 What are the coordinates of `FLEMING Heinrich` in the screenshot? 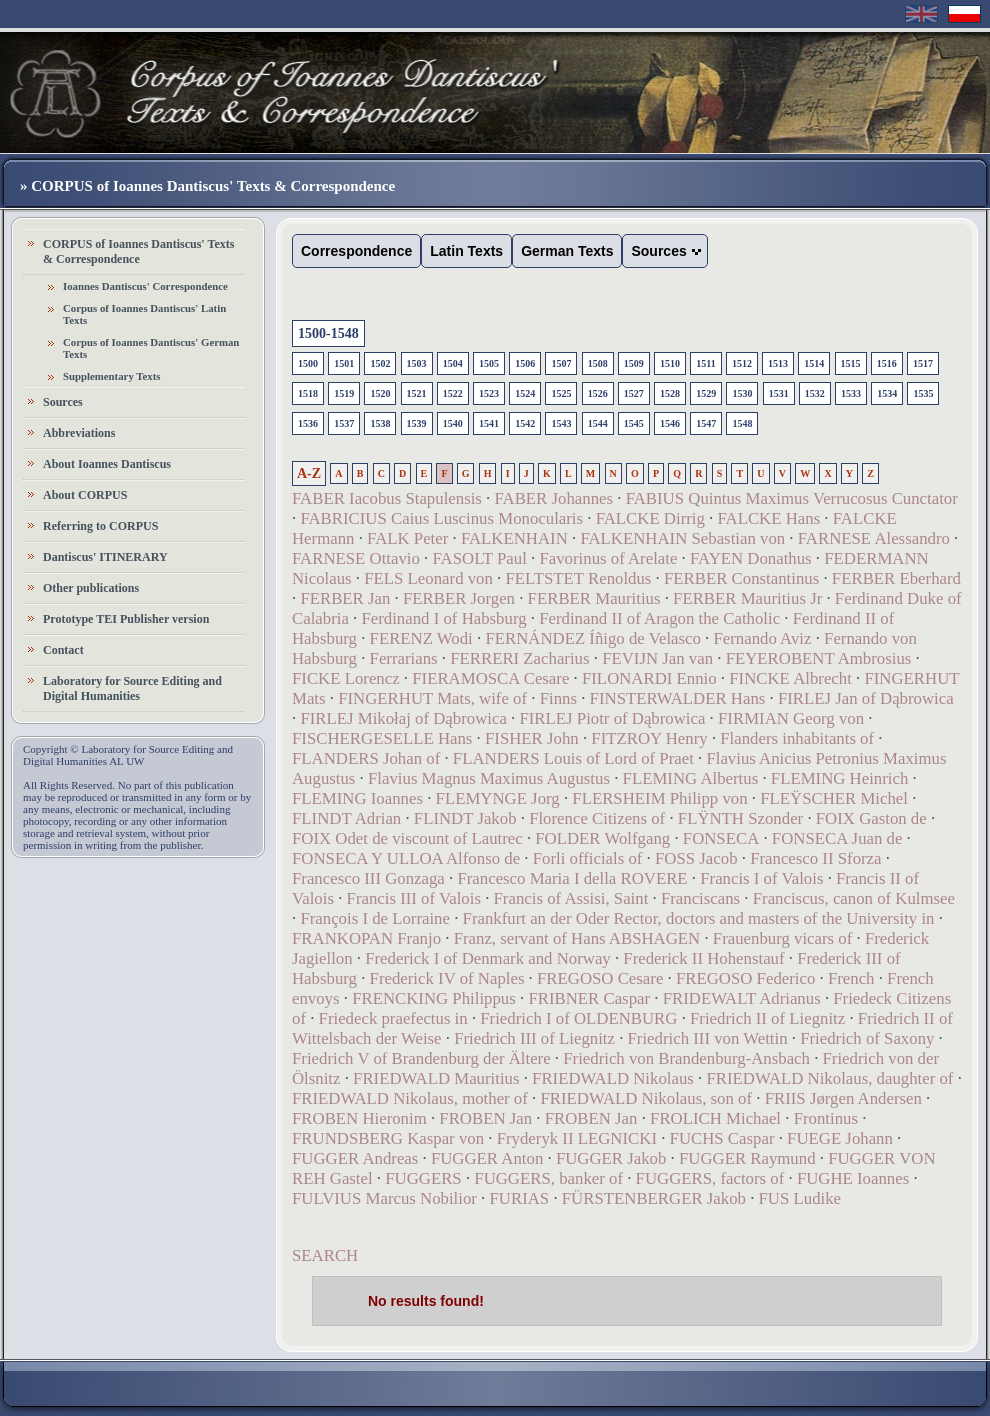 It's located at (840, 778).